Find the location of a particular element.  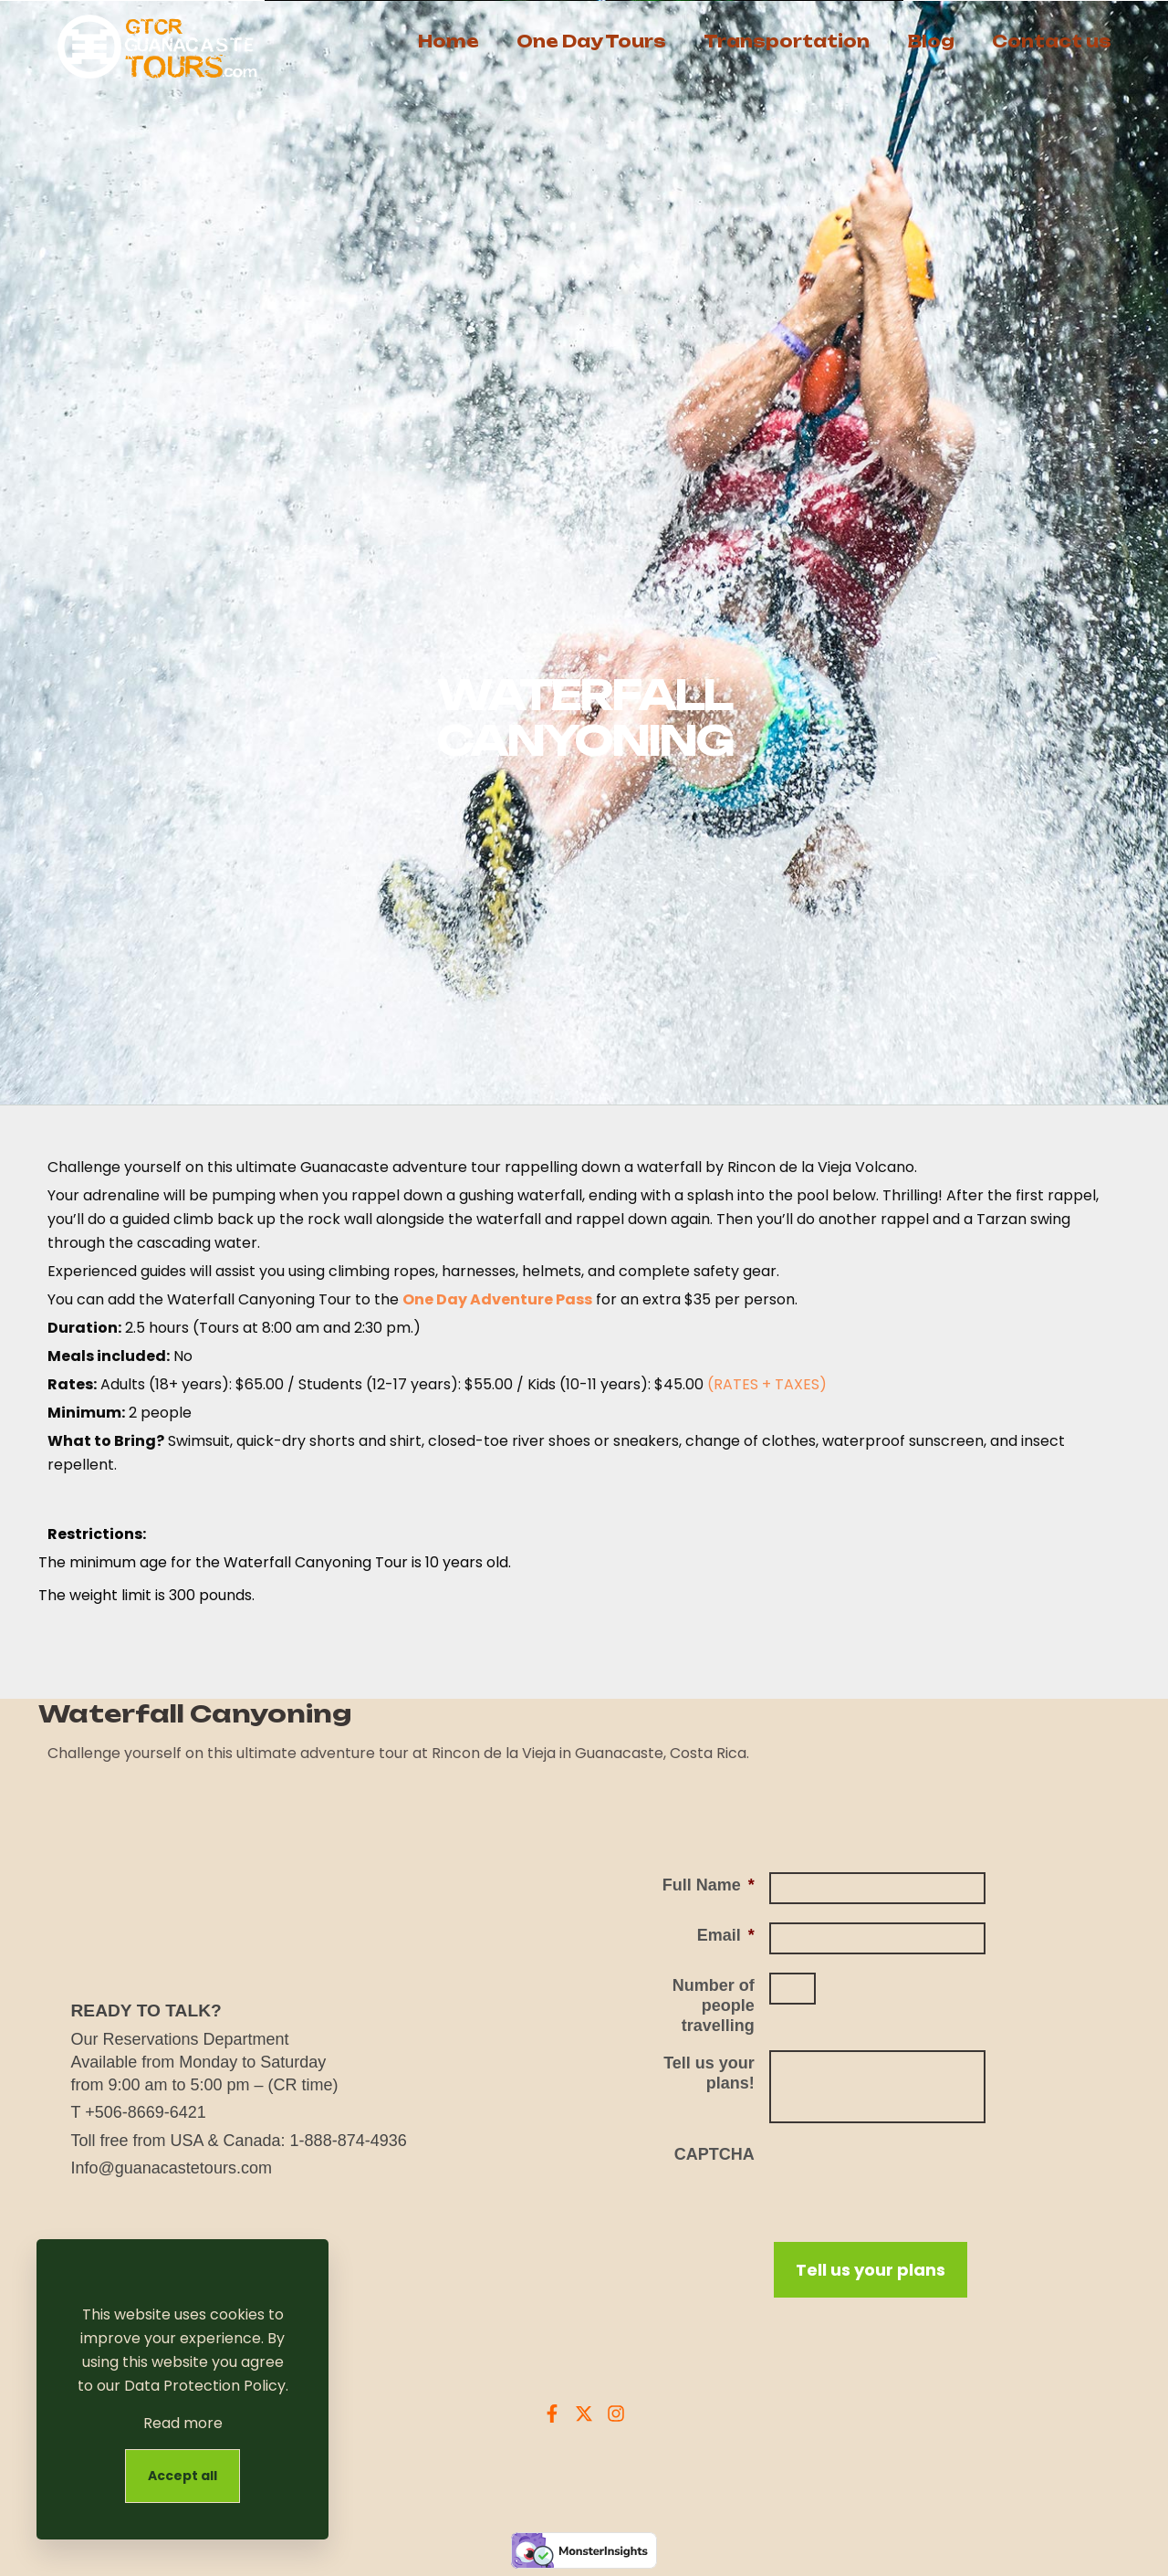

Email is located at coordinates (726, 1935).